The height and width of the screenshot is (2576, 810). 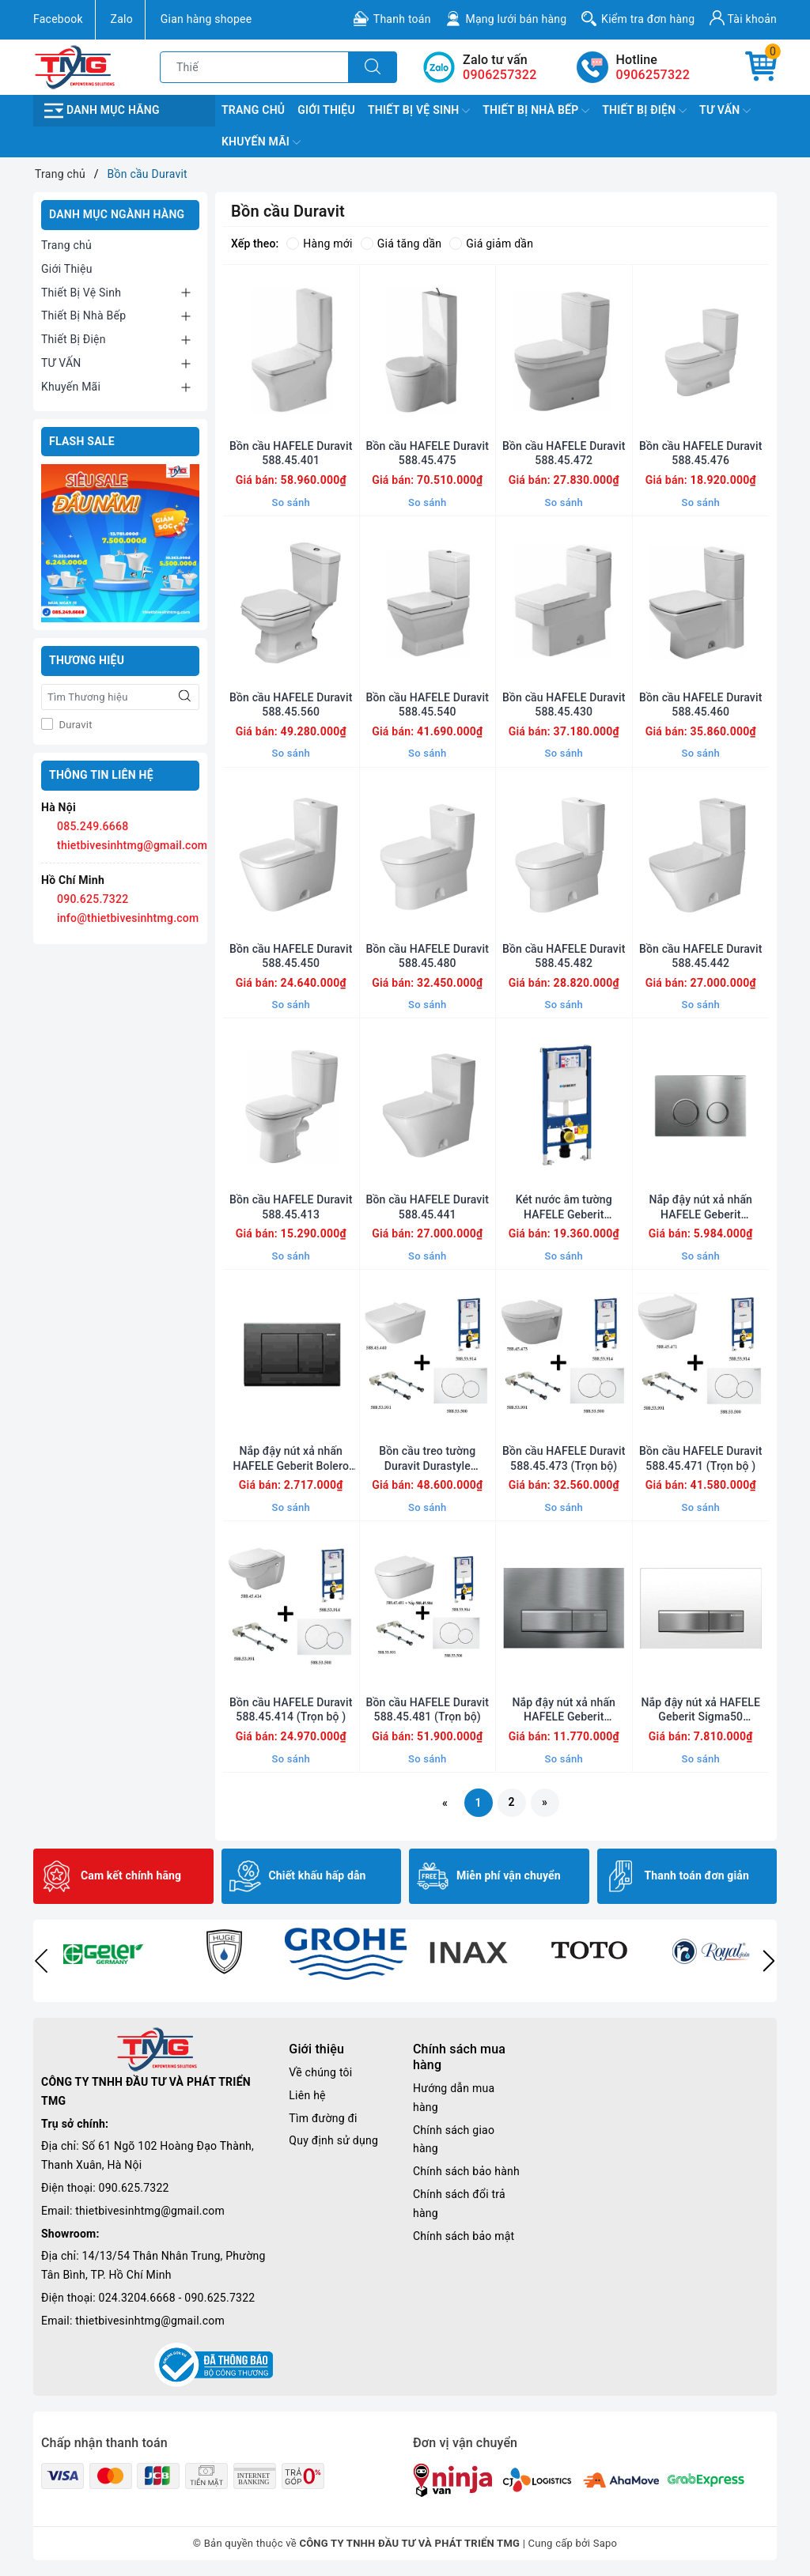 I want to click on thietbivesinhtmg@gmail.com, so click(x=132, y=845).